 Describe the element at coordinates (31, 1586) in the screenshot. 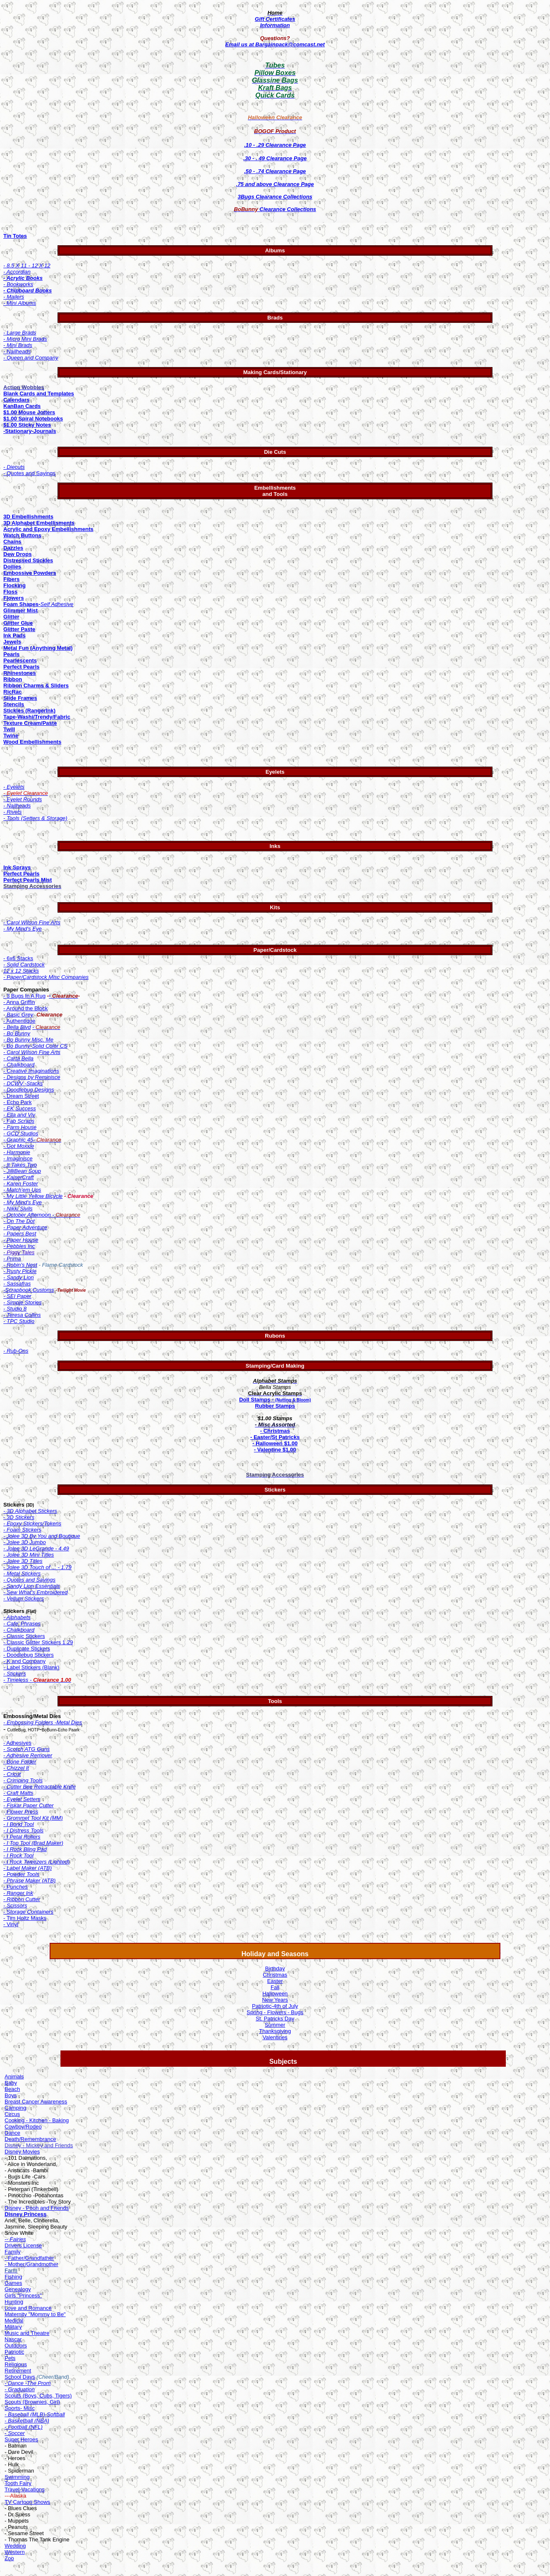

I see `- Sandy Lion Essentials` at that location.